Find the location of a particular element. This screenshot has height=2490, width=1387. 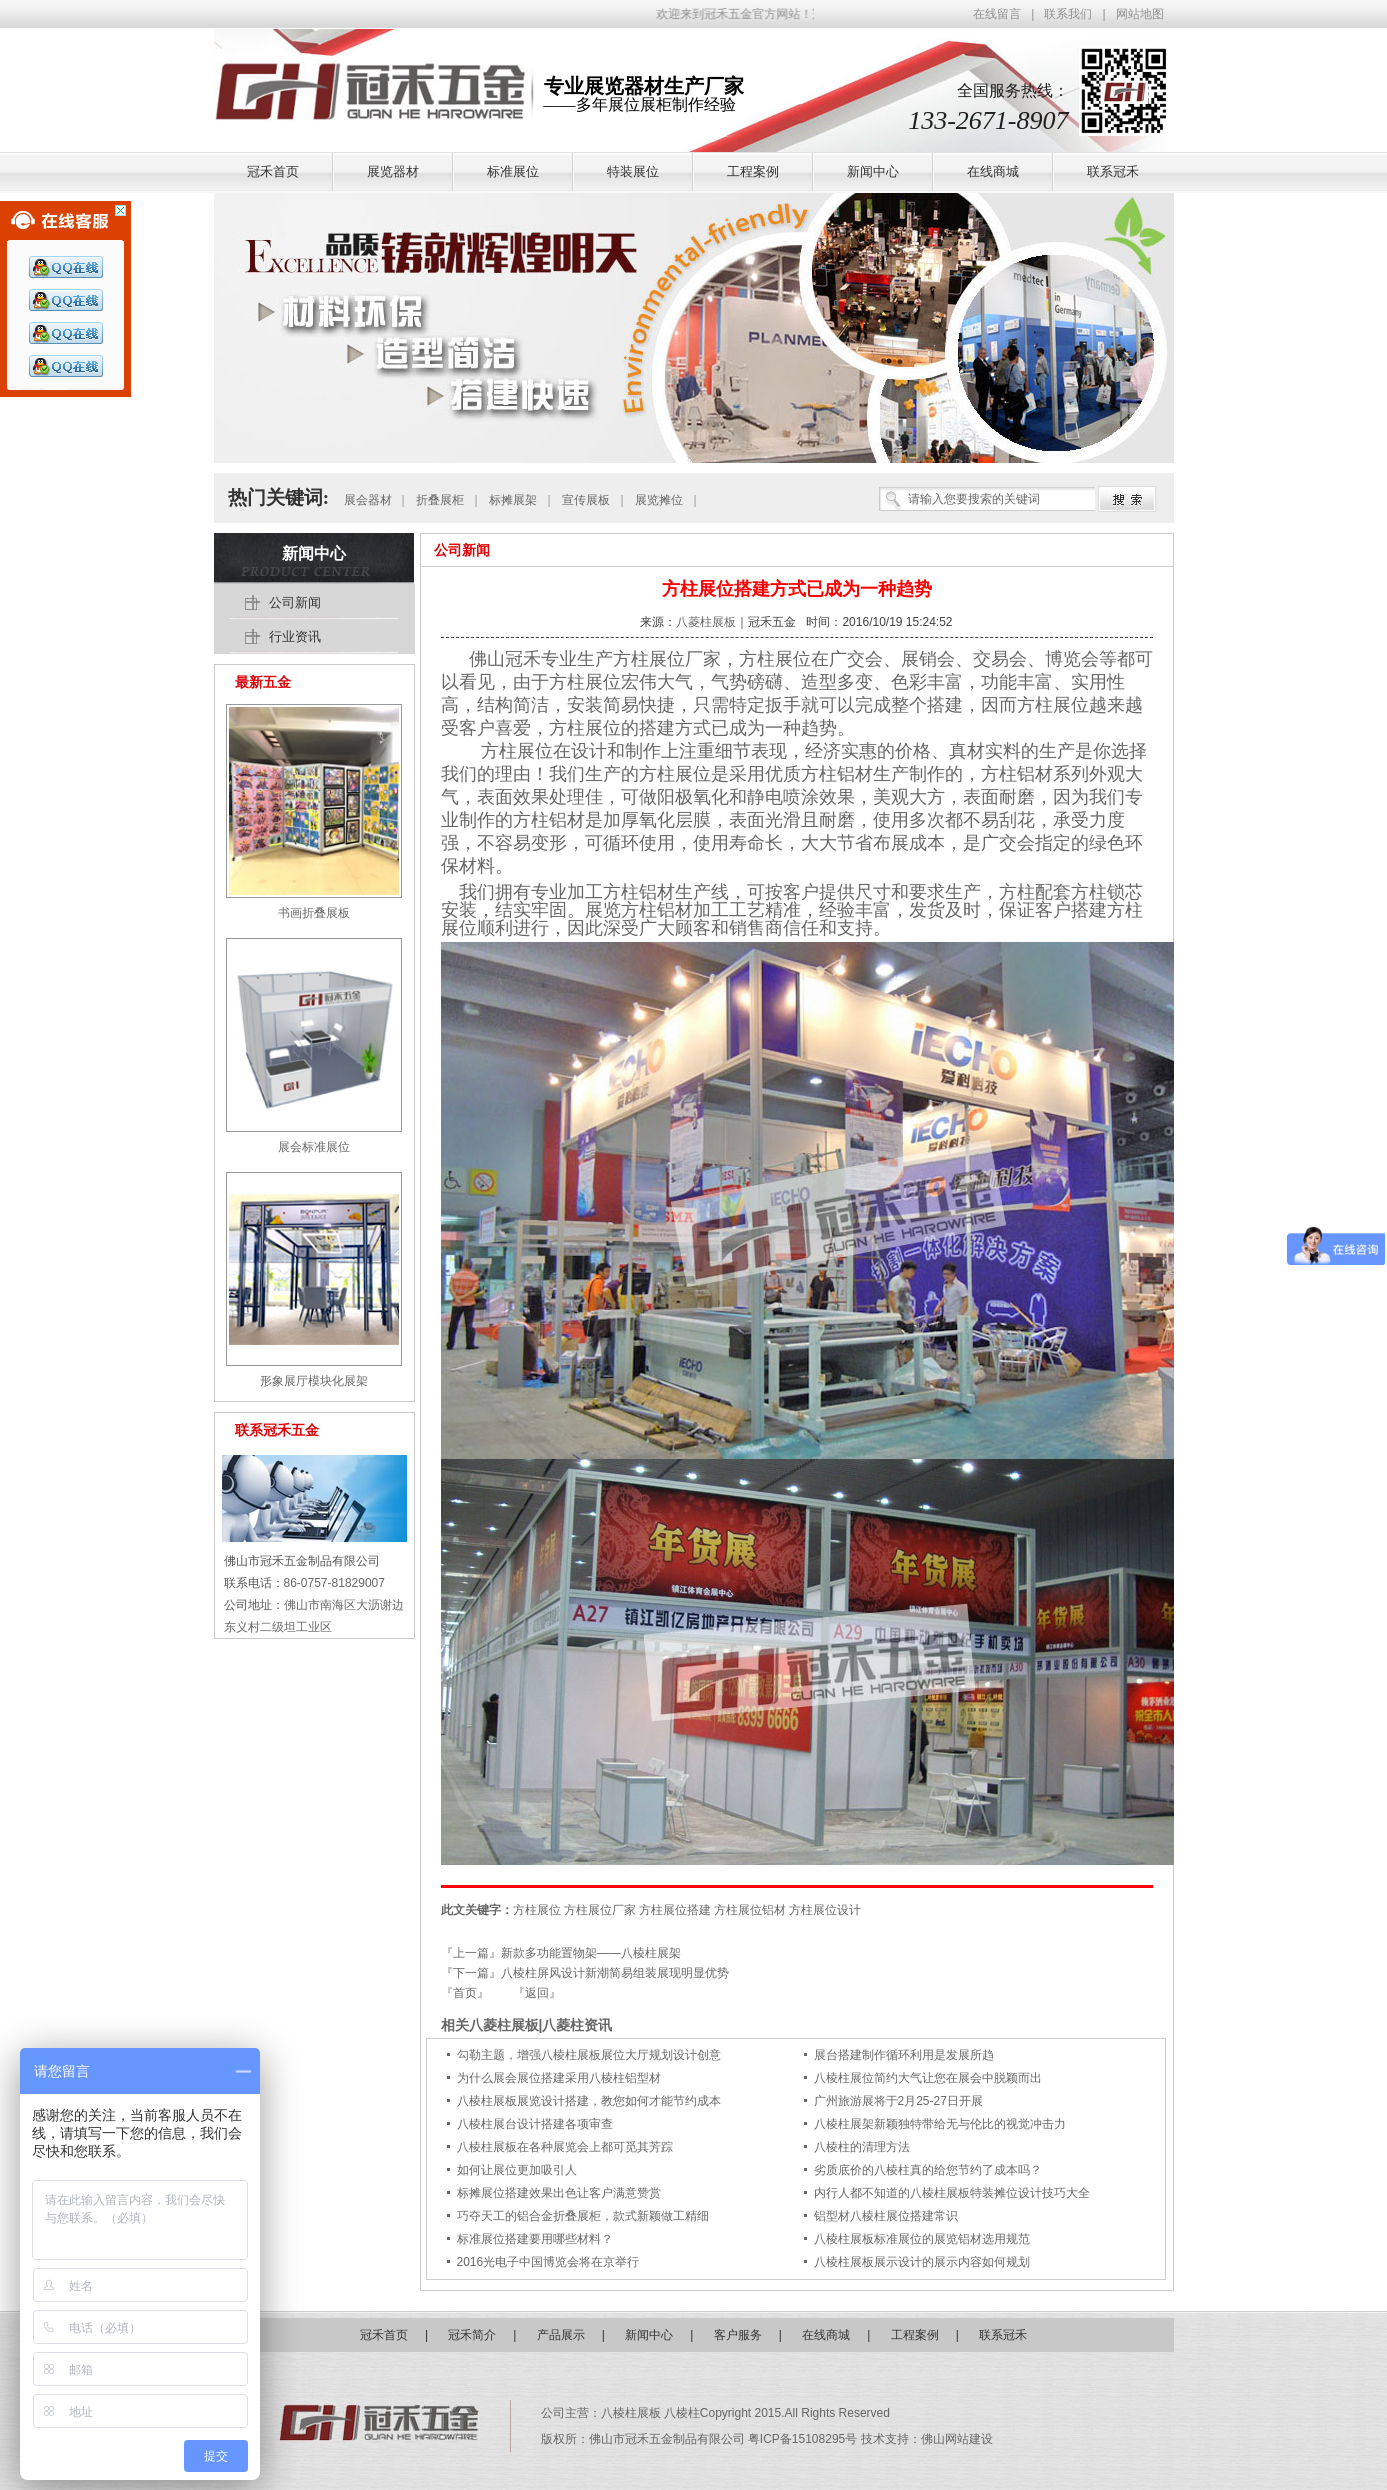

八棱柱展位简约大气让您在展会中脱颖而出 is located at coordinates (928, 2078).